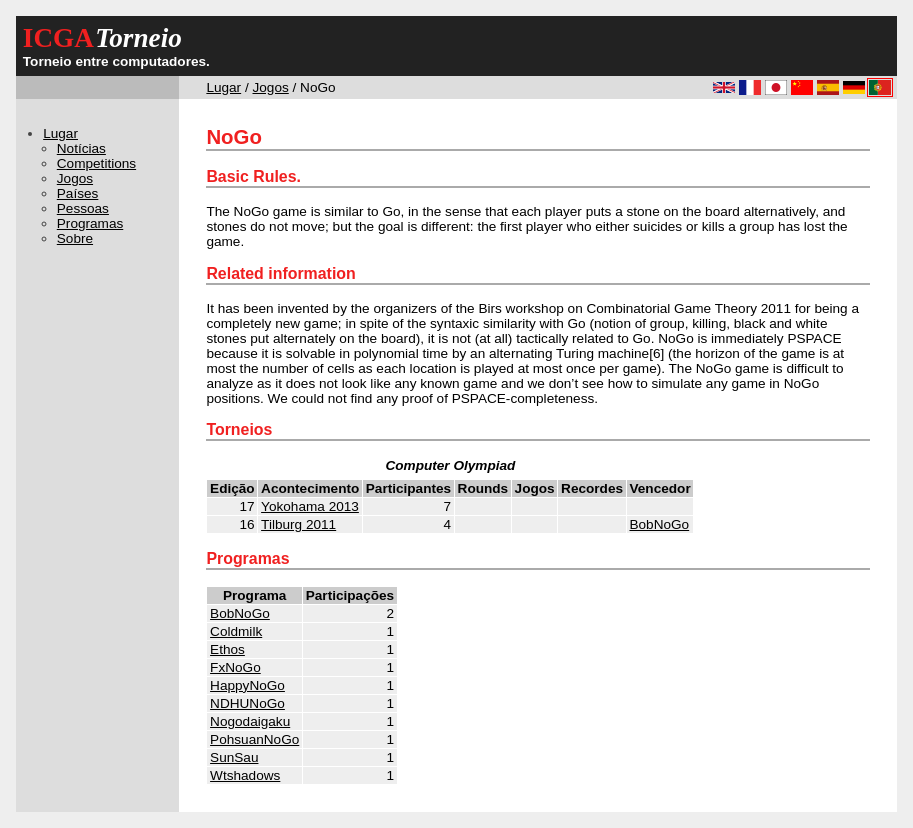  Describe the element at coordinates (234, 757) in the screenshot. I see `SunSau` at that location.